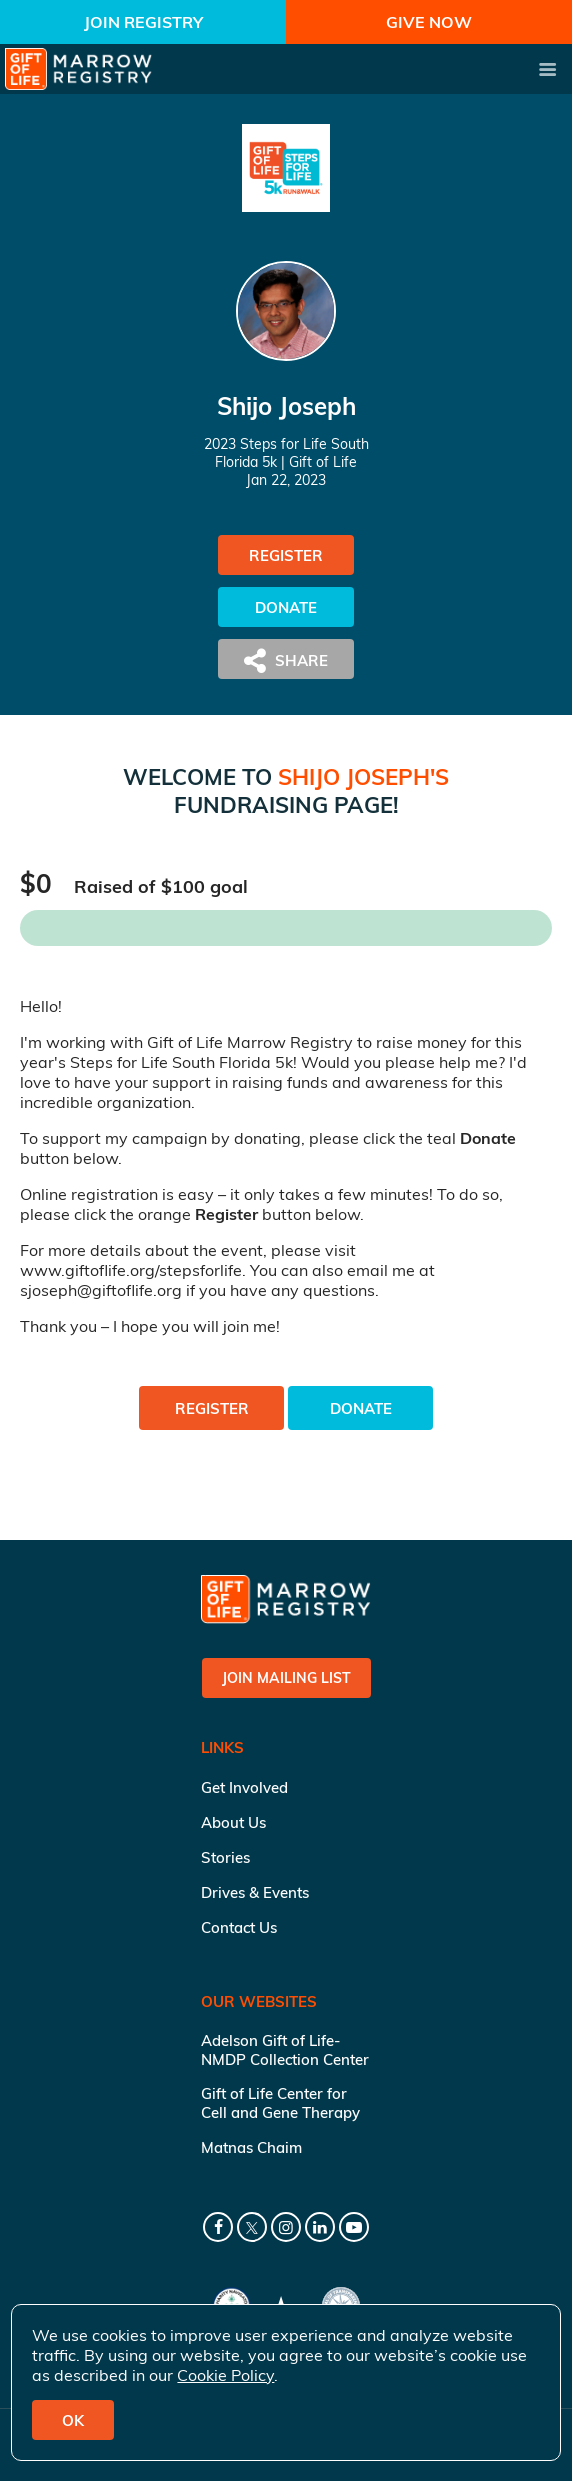  Describe the element at coordinates (143, 22) in the screenshot. I see `Join Registry` at that location.